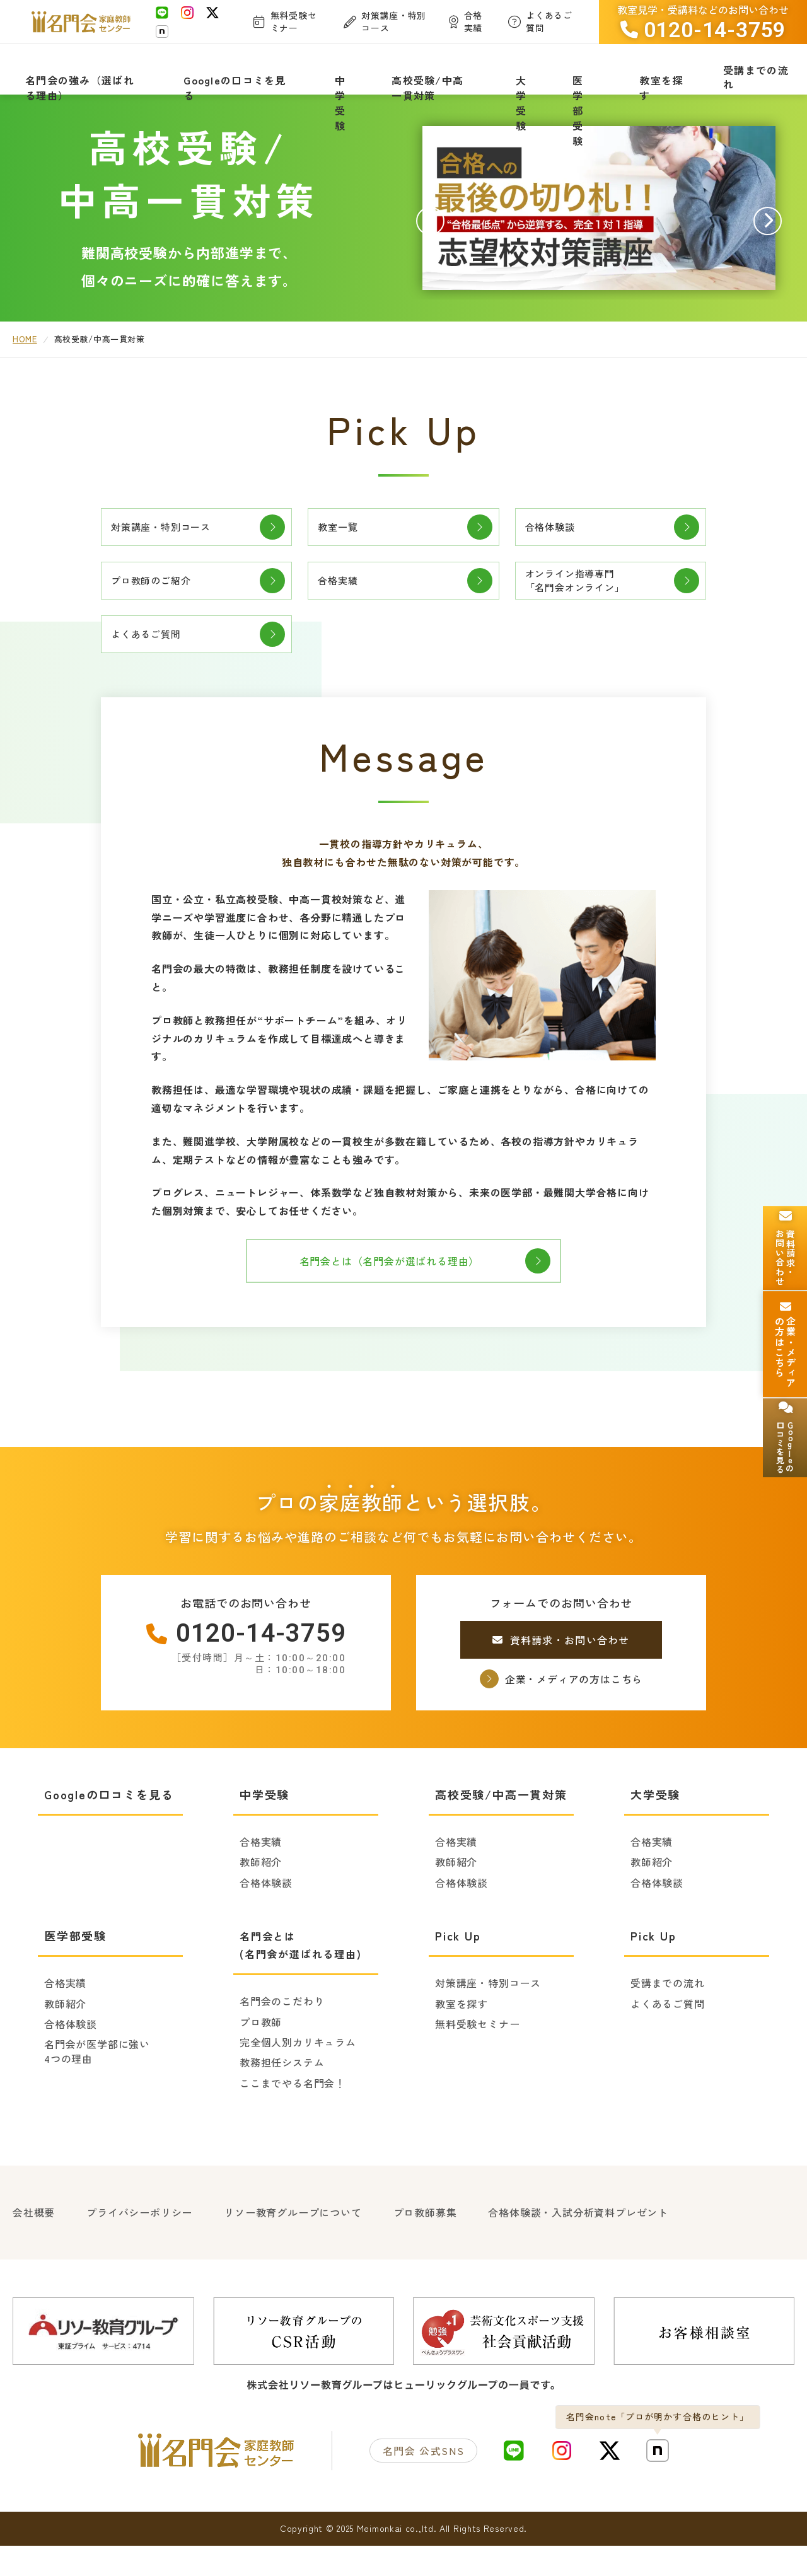 The width and height of the screenshot is (807, 2576). What do you see at coordinates (155, 666) in the screenshot?
I see `よくあるご質問` at bounding box center [155, 666].